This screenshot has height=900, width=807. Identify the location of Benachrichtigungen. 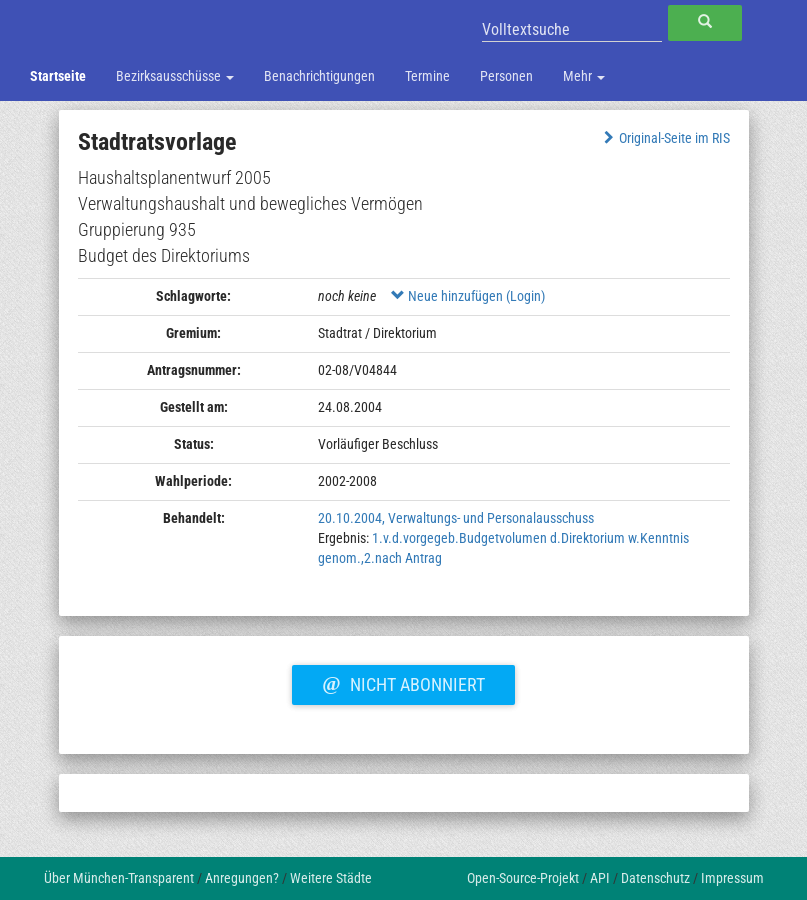
(319, 76).